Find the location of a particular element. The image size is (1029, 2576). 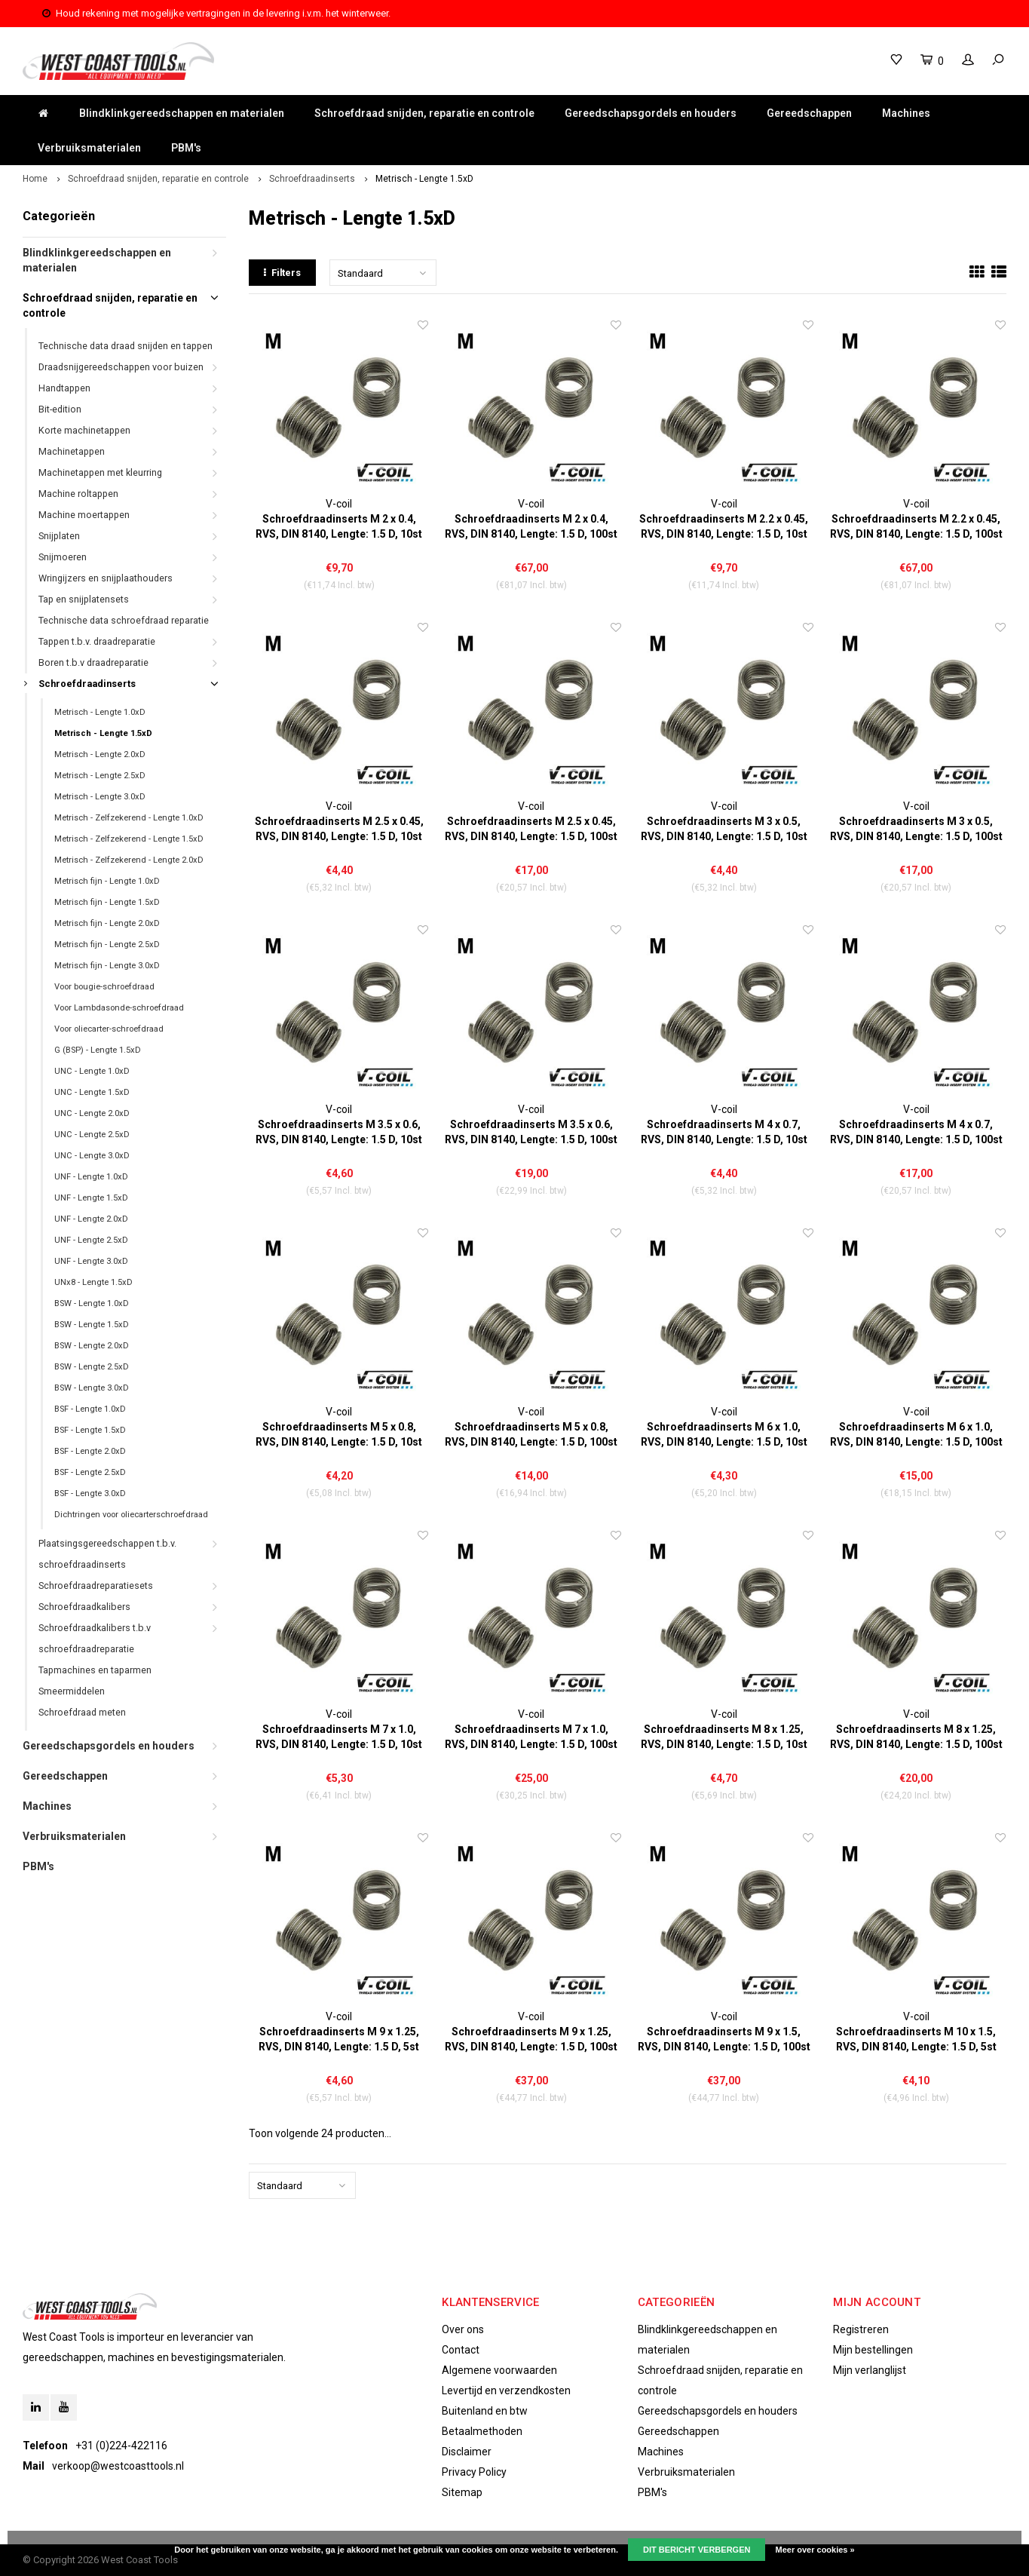

Algemene voorwaarden is located at coordinates (499, 2370).